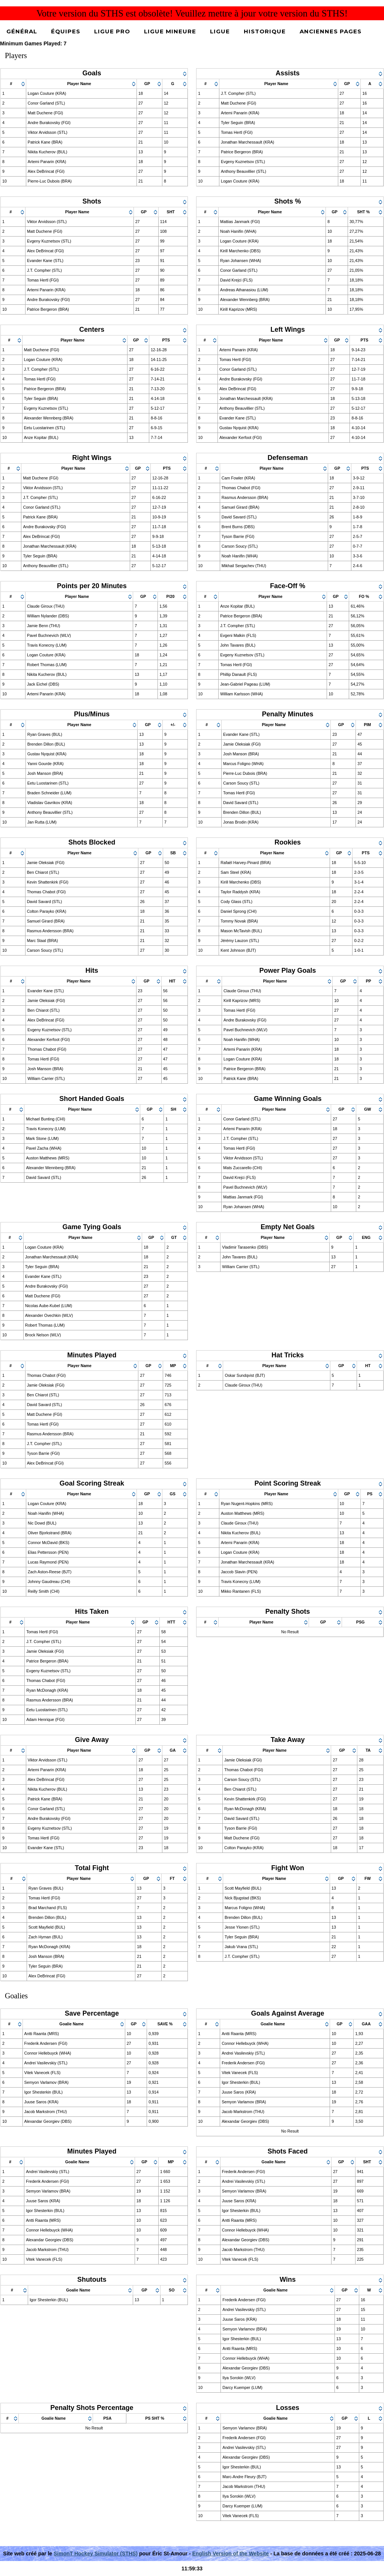 This screenshot has height=2576, width=384. I want to click on Anciennes pages, so click(331, 31).